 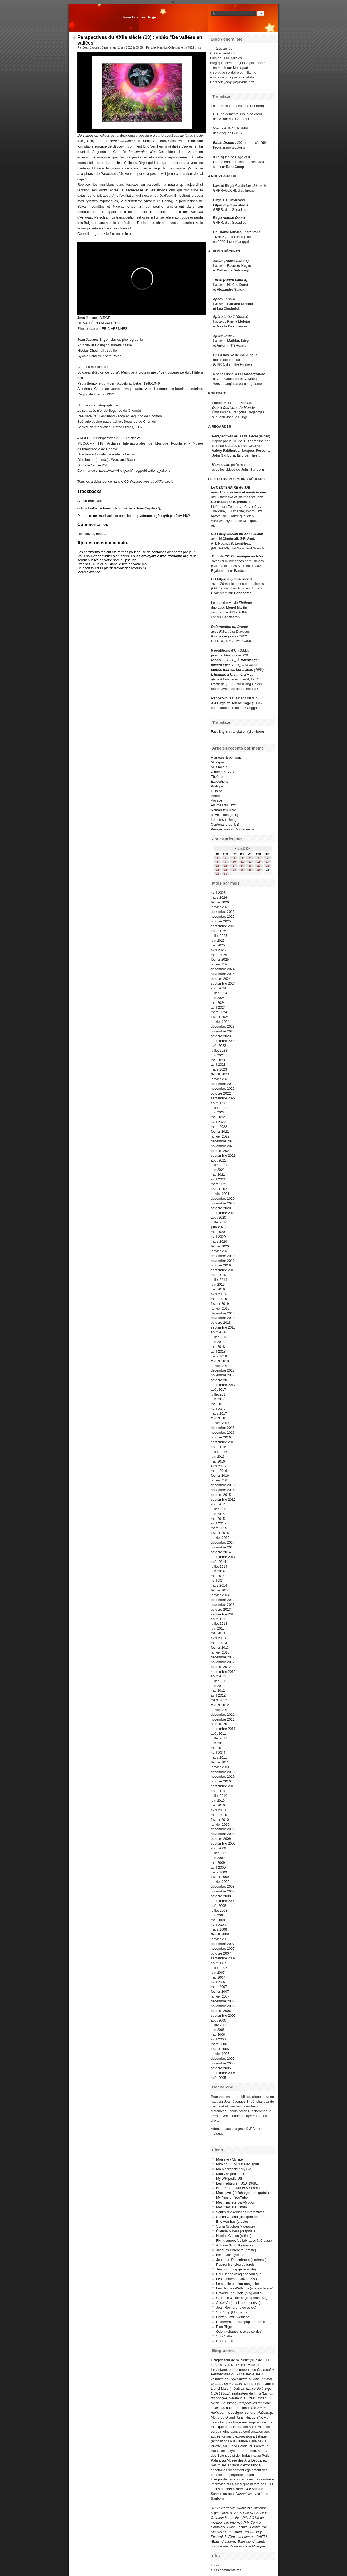 What do you see at coordinates (236, 2307) in the screenshot?
I see `Jean Rochard (blog acide)` at bounding box center [236, 2307].